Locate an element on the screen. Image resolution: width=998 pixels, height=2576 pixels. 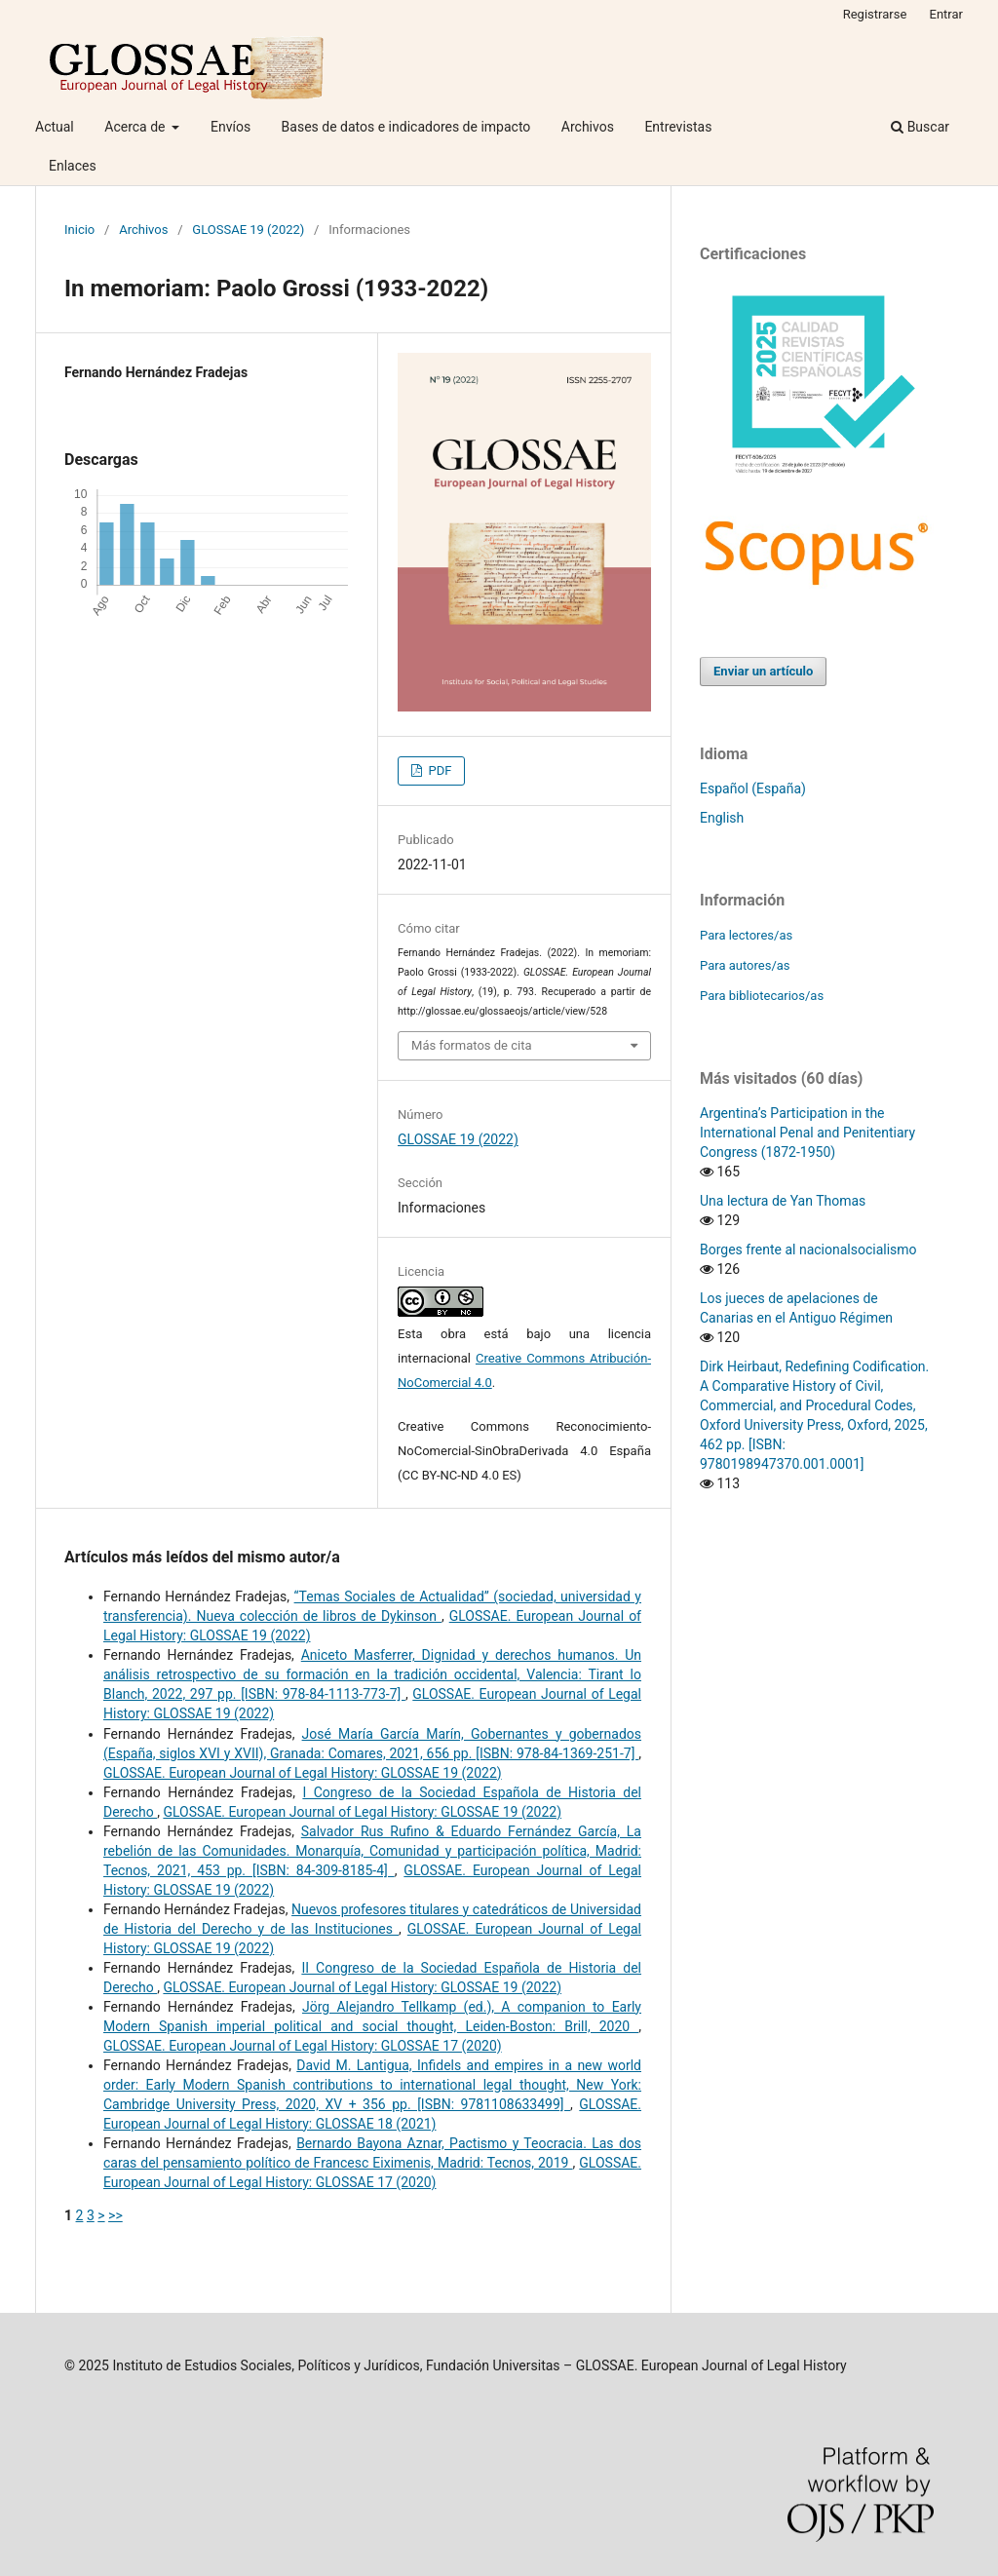
Argentina’s Participation in the International Penal and Penitentiary Congress (1872-1950) is located at coordinates (807, 1132).